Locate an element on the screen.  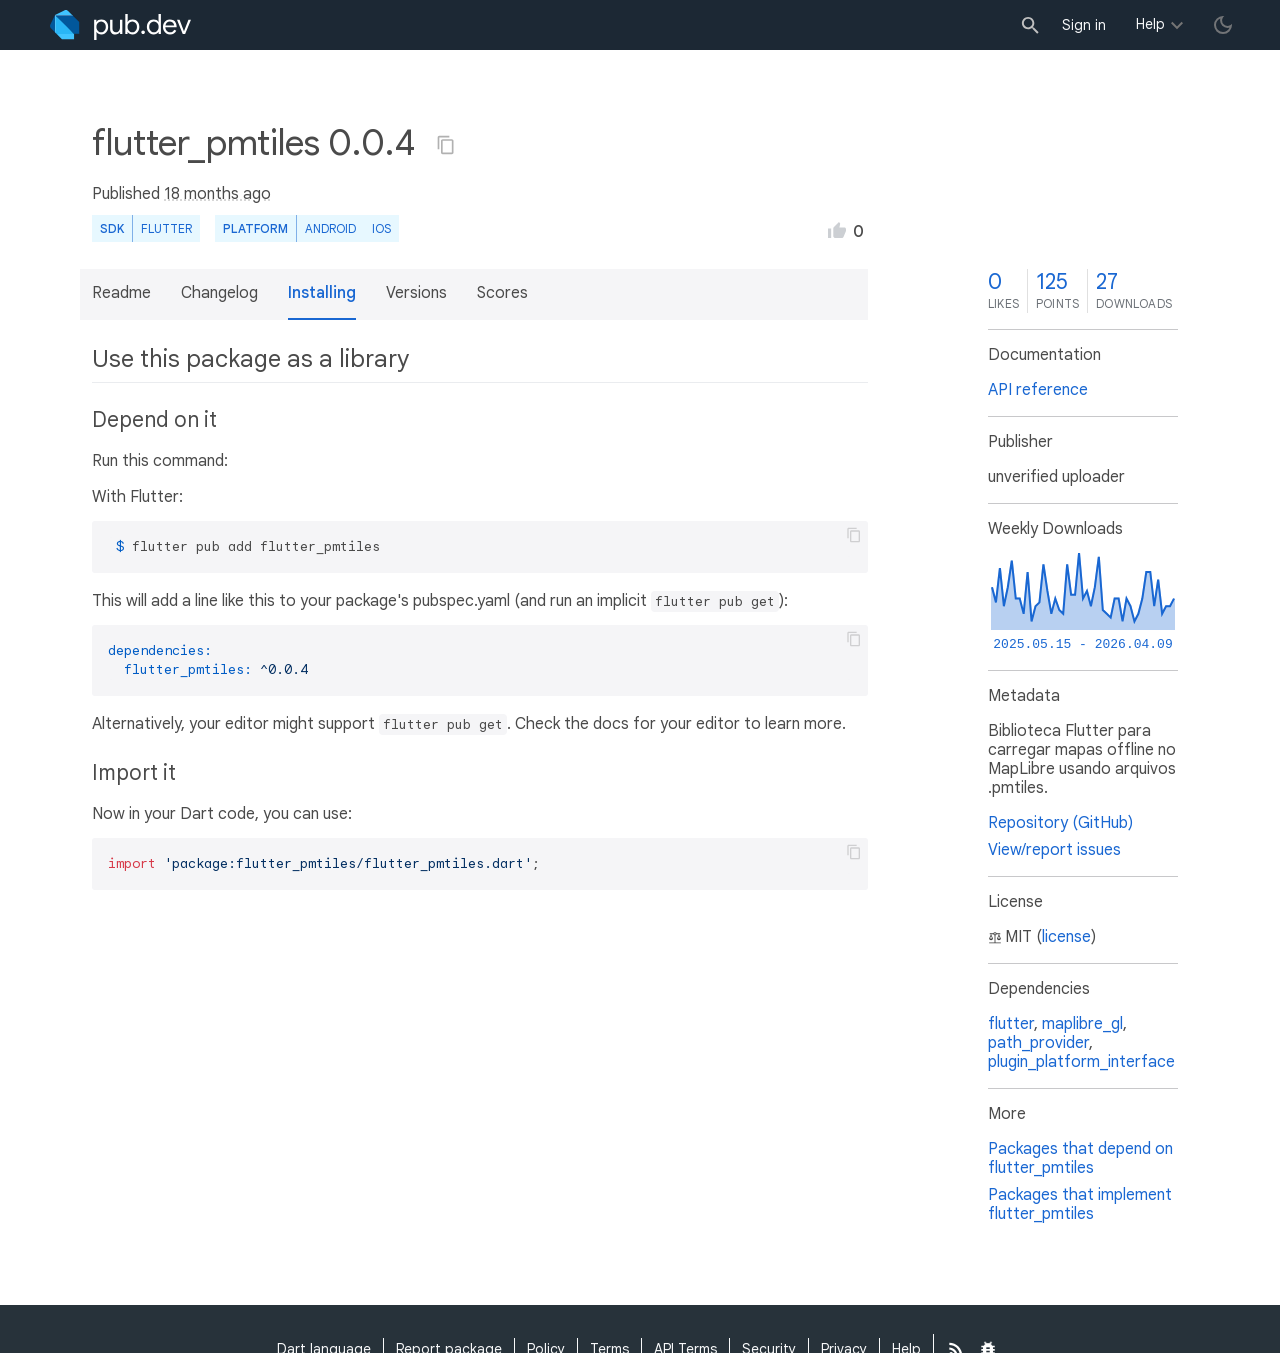
Flutter is located at coordinates (166, 228).